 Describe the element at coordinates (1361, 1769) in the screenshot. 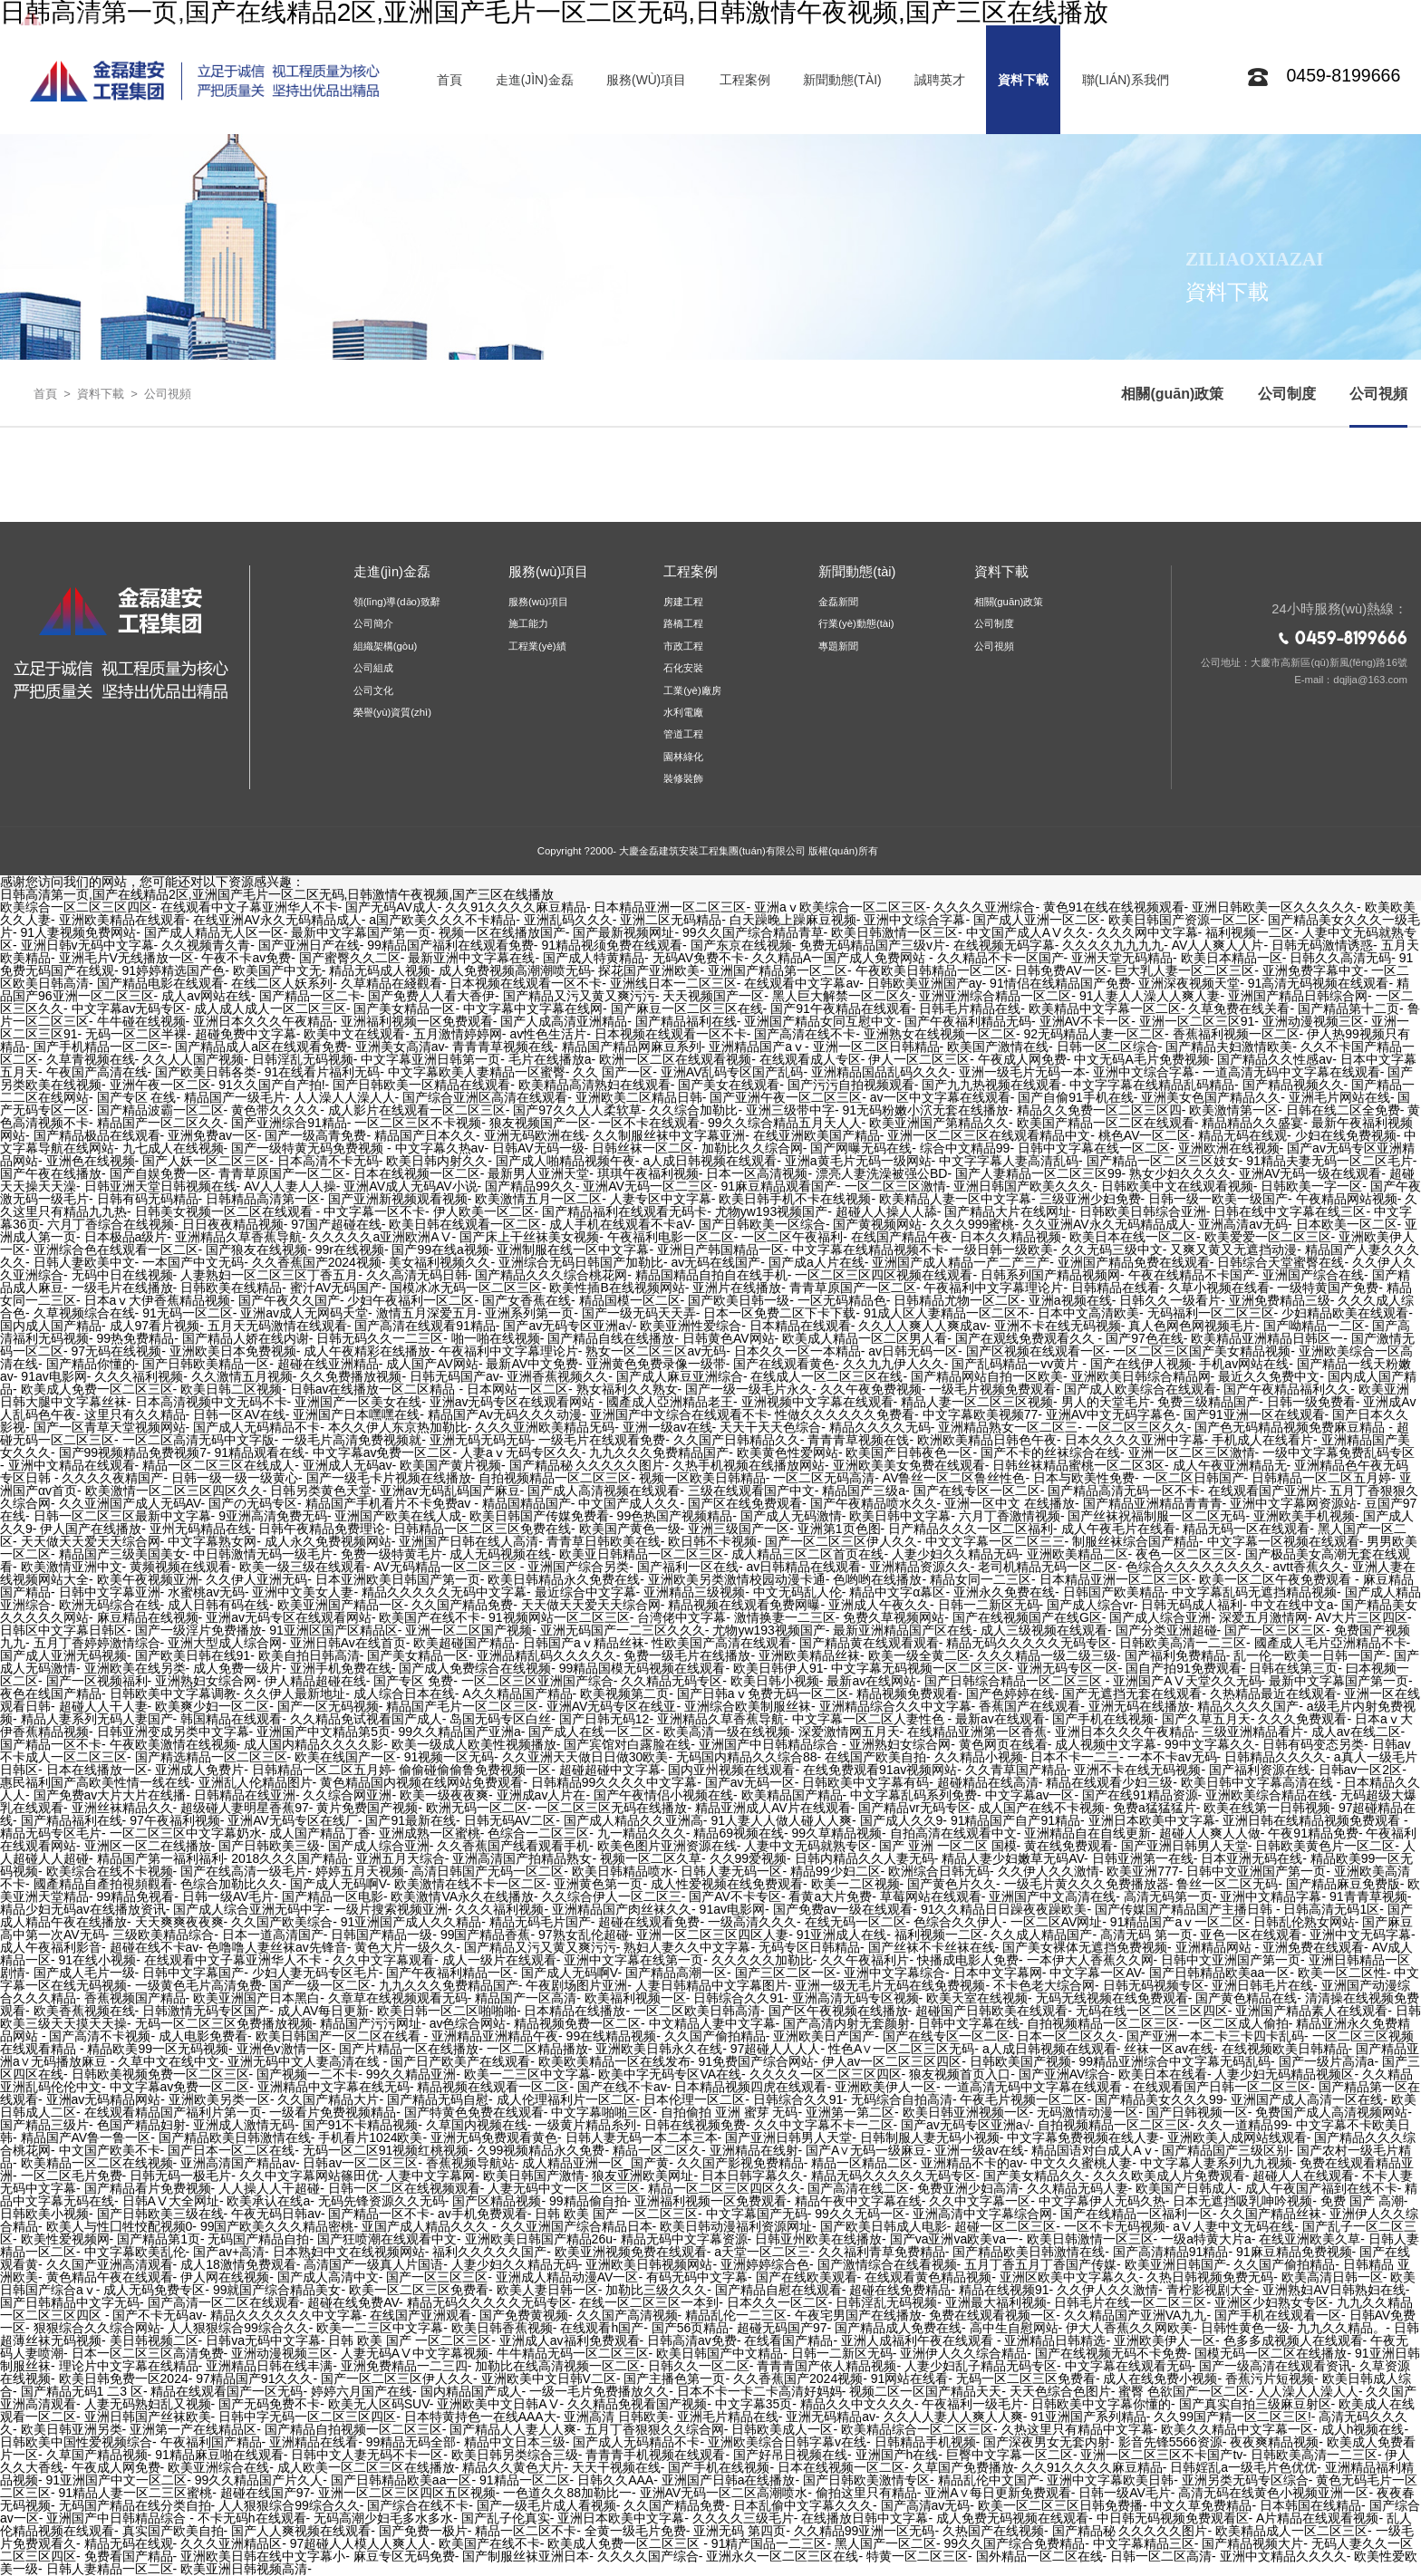

I see `日韩av一区2区` at that location.